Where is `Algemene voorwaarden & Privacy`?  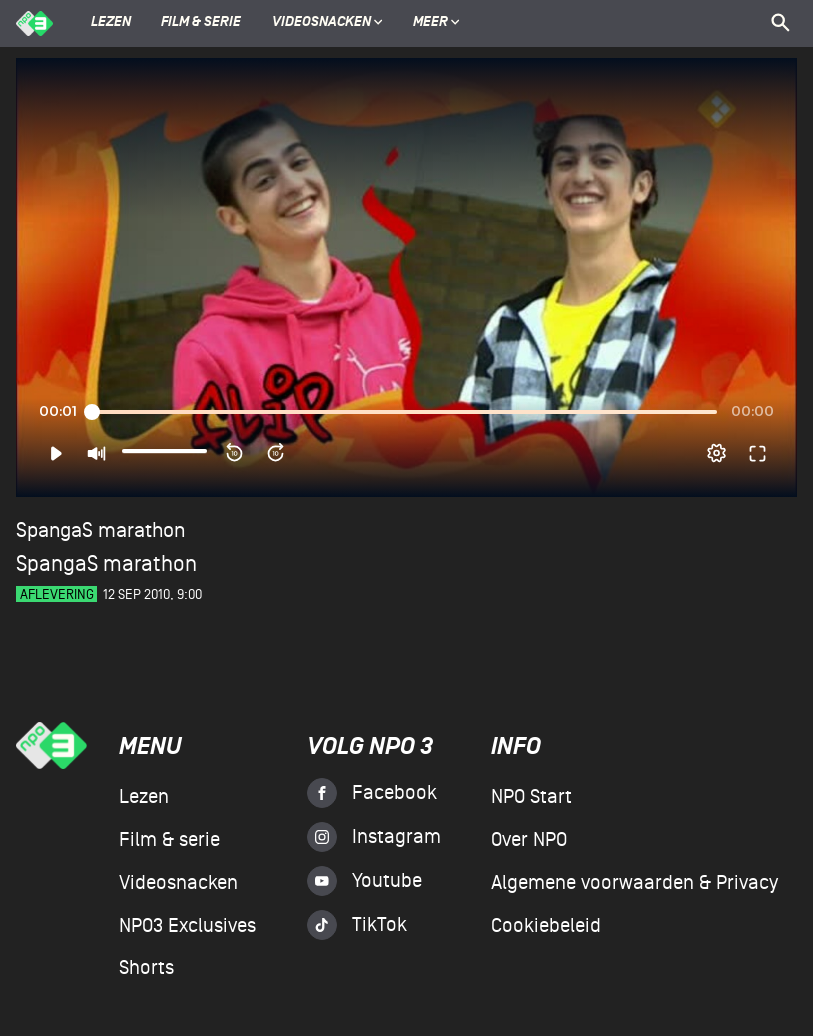 Algemene voorwaarden & Privacy is located at coordinates (634, 883).